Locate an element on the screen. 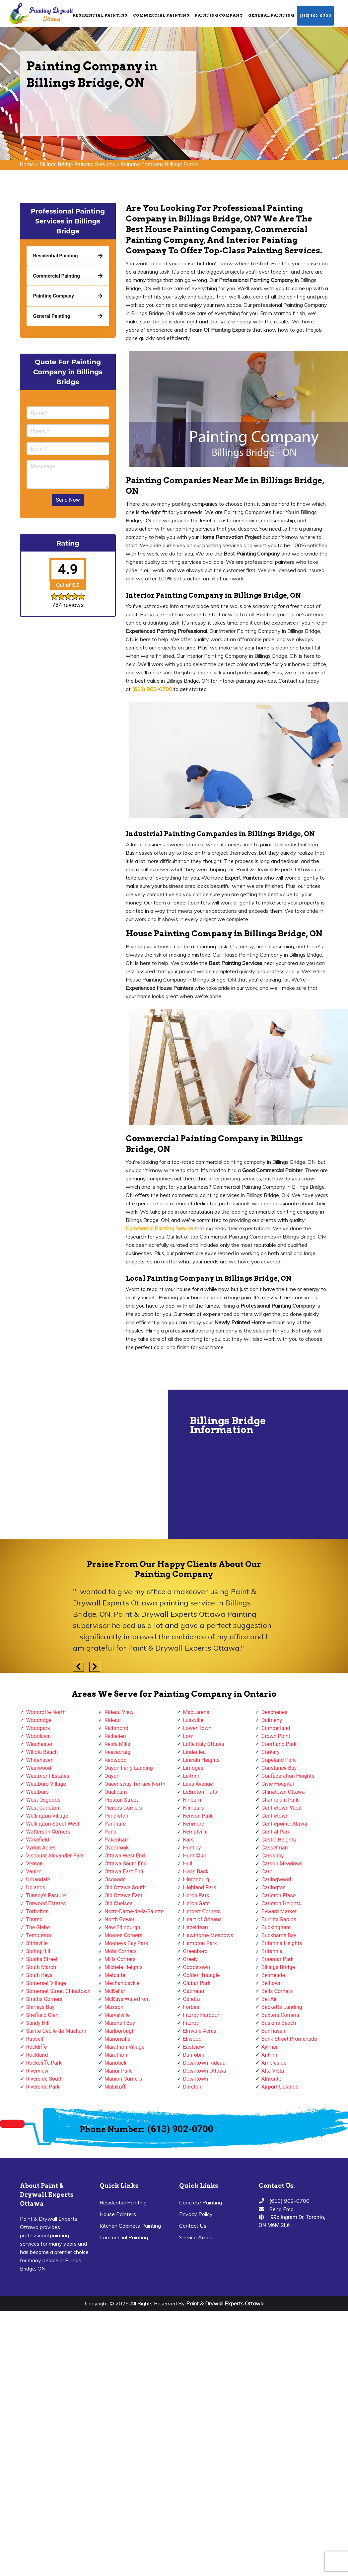  Westwood is located at coordinates (38, 1768).